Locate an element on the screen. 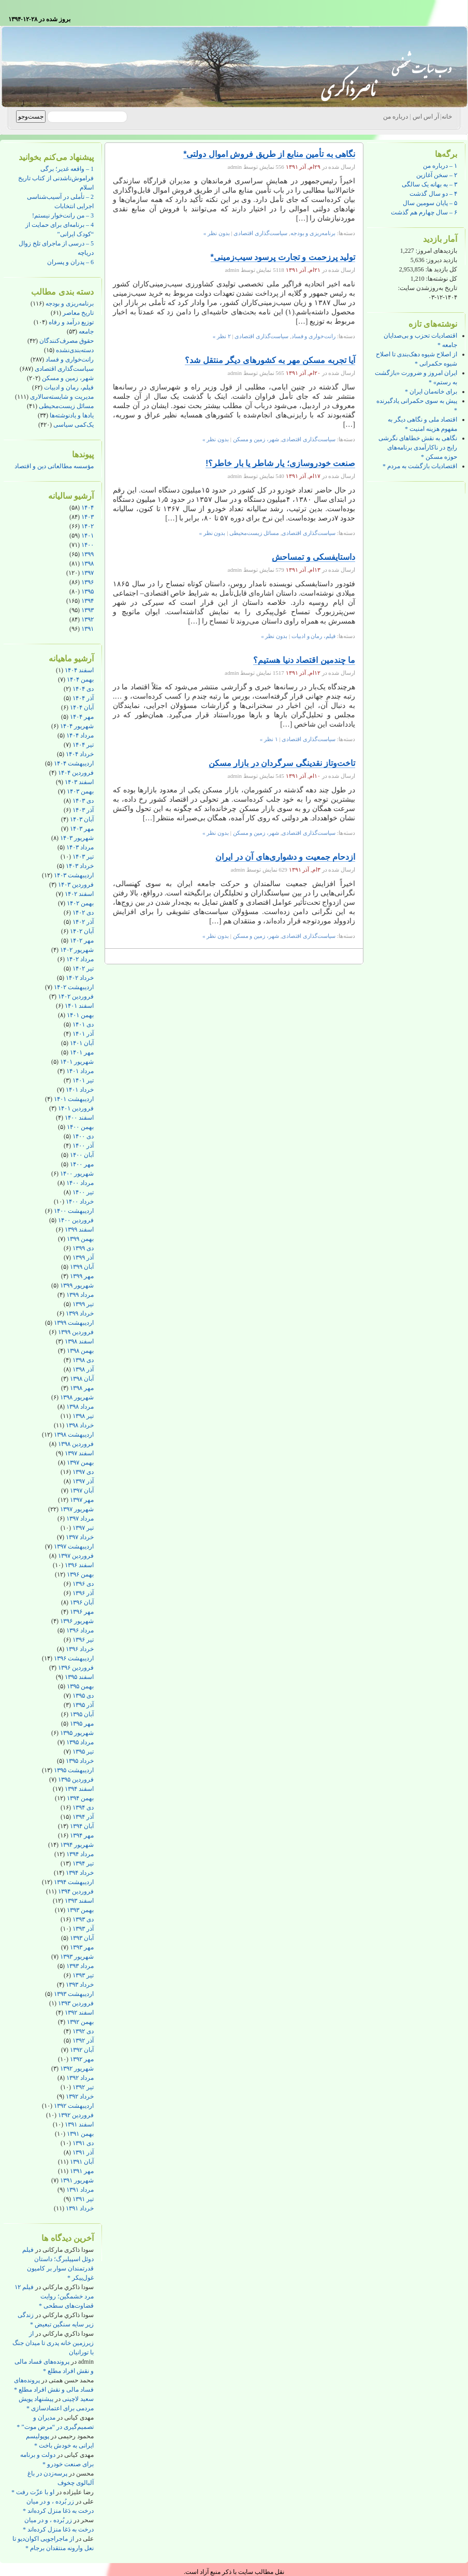 The width and height of the screenshot is (468, 2576). بهمن ۱۳۹۱ is located at coordinates (80, 2133).